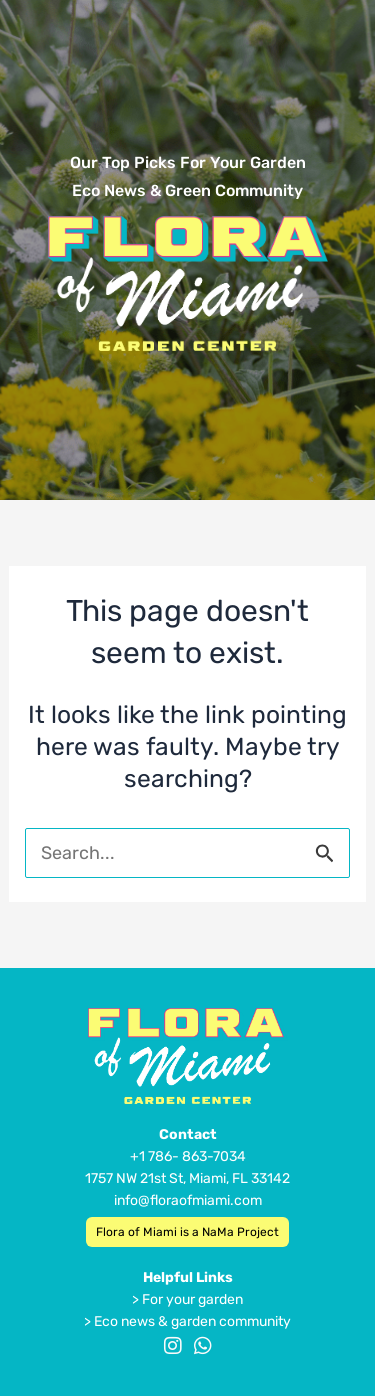 The width and height of the screenshot is (375, 1396). What do you see at coordinates (192, 1299) in the screenshot?
I see `For your garden` at bounding box center [192, 1299].